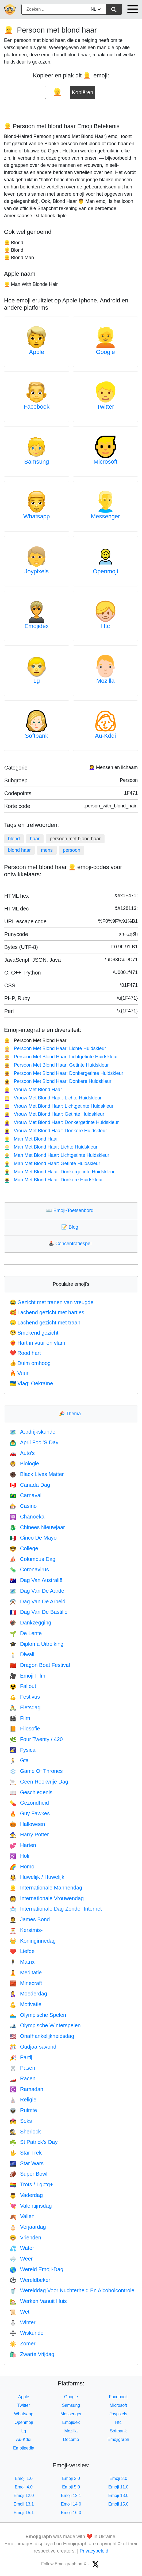 This screenshot has width=142, height=2576. Describe the element at coordinates (19, 2312) in the screenshot. I see `Wet` at that location.